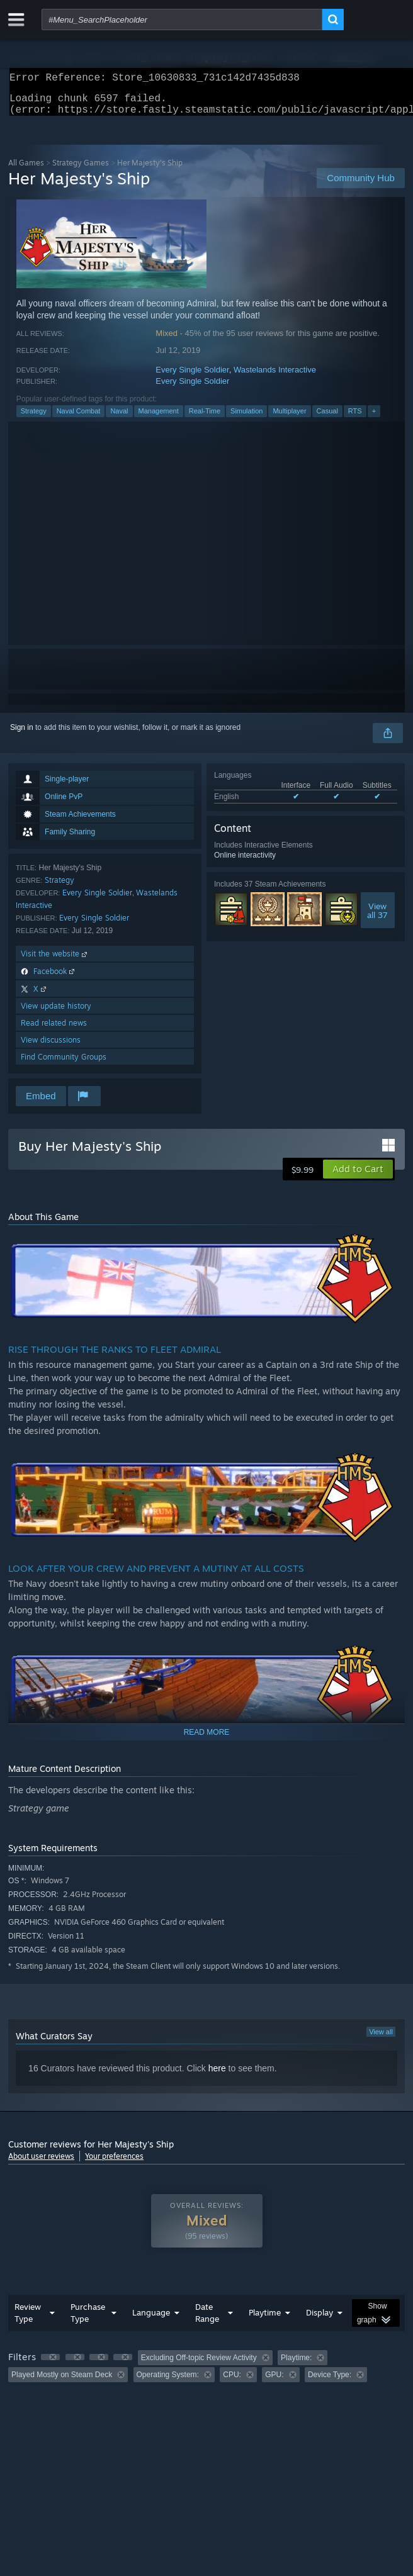 This screenshot has width=413, height=2576. I want to click on Playtime: [button], so click(296, 2365).